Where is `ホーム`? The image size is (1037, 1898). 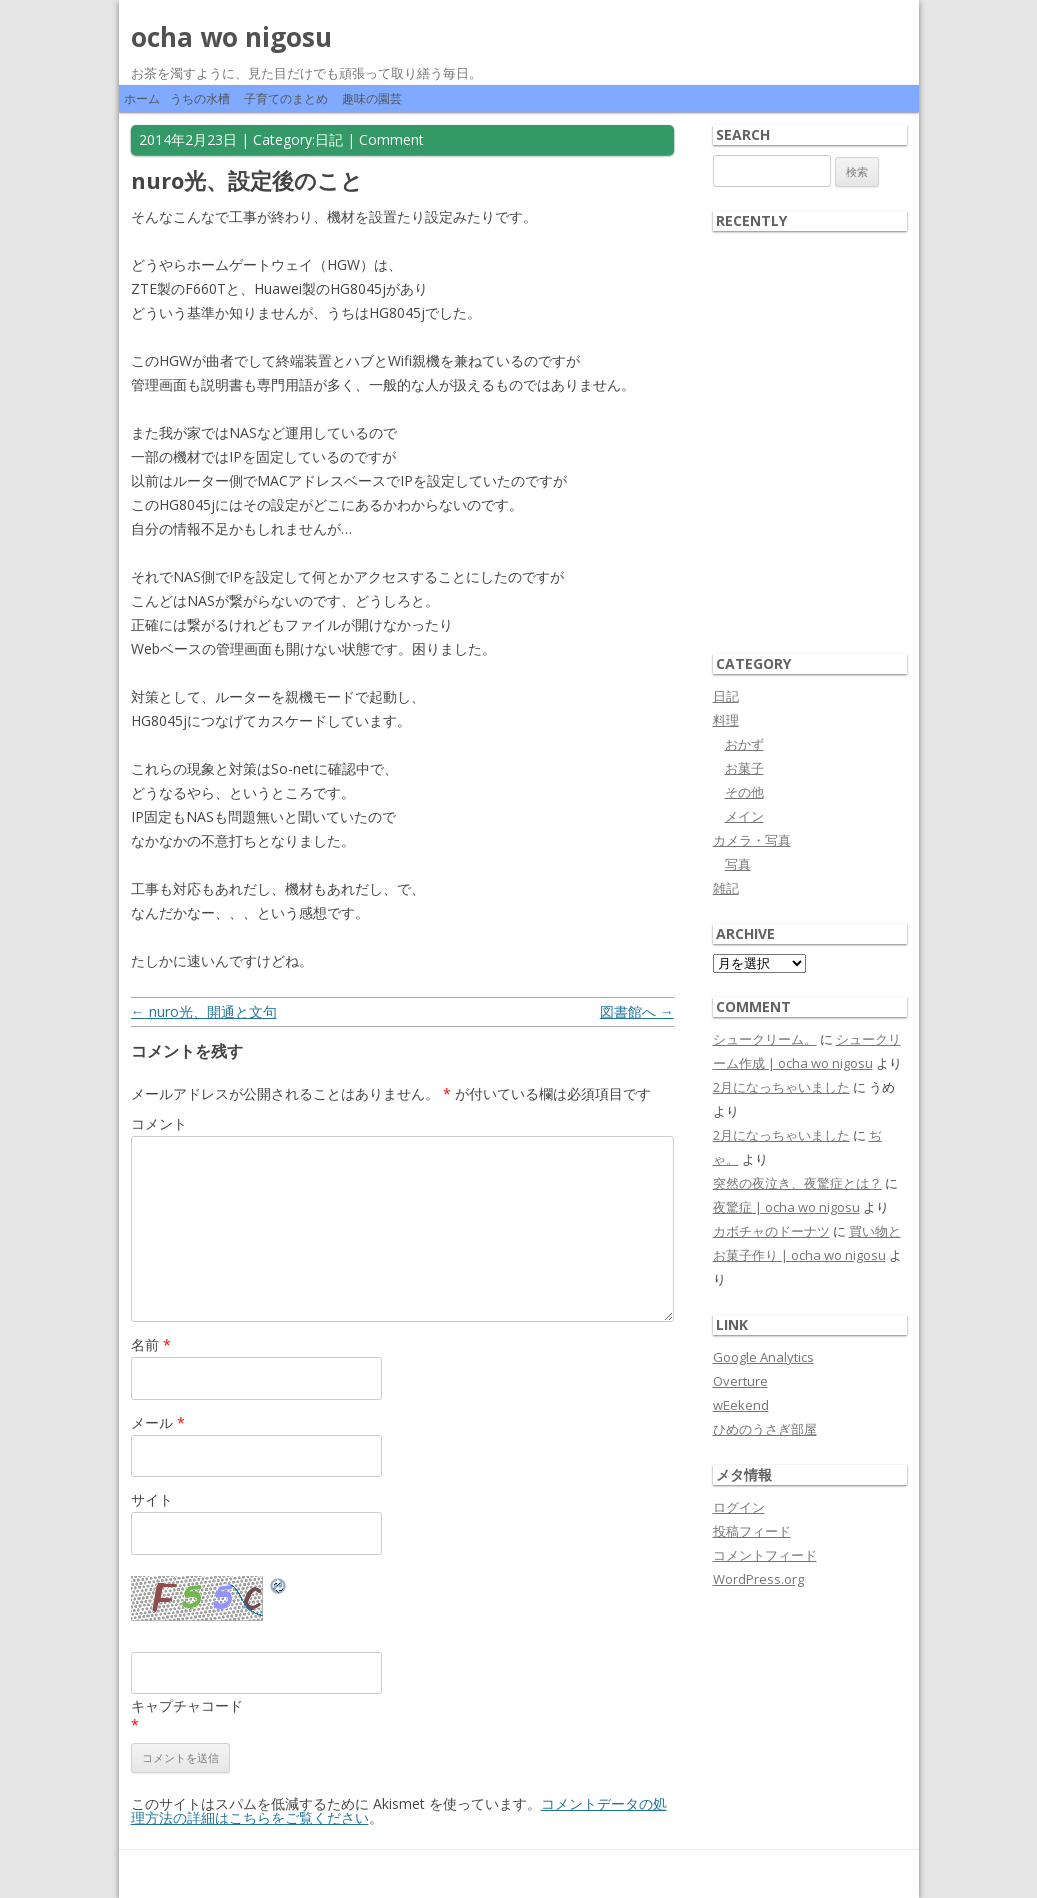
ホーム is located at coordinates (142, 98).